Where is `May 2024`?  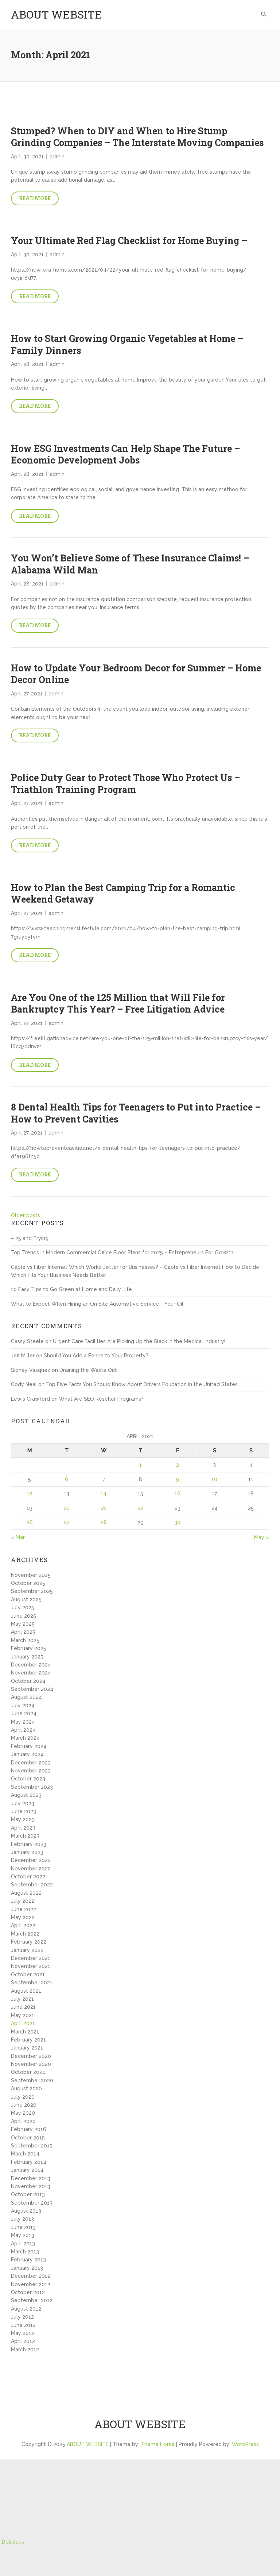
May 2024 is located at coordinates (23, 1722).